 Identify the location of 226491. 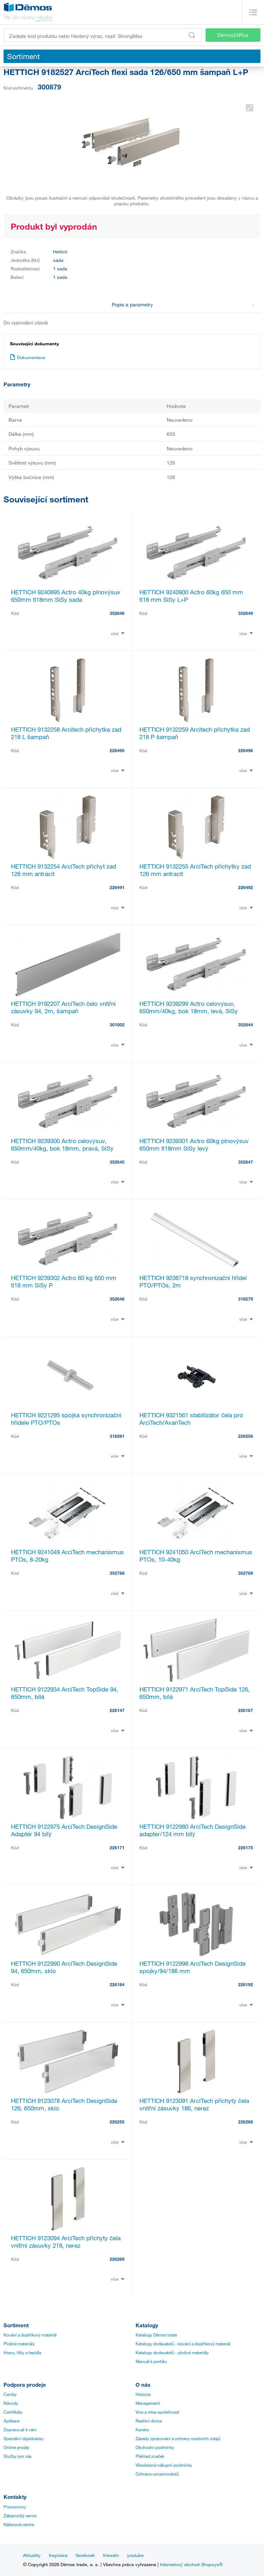
(117, 887).